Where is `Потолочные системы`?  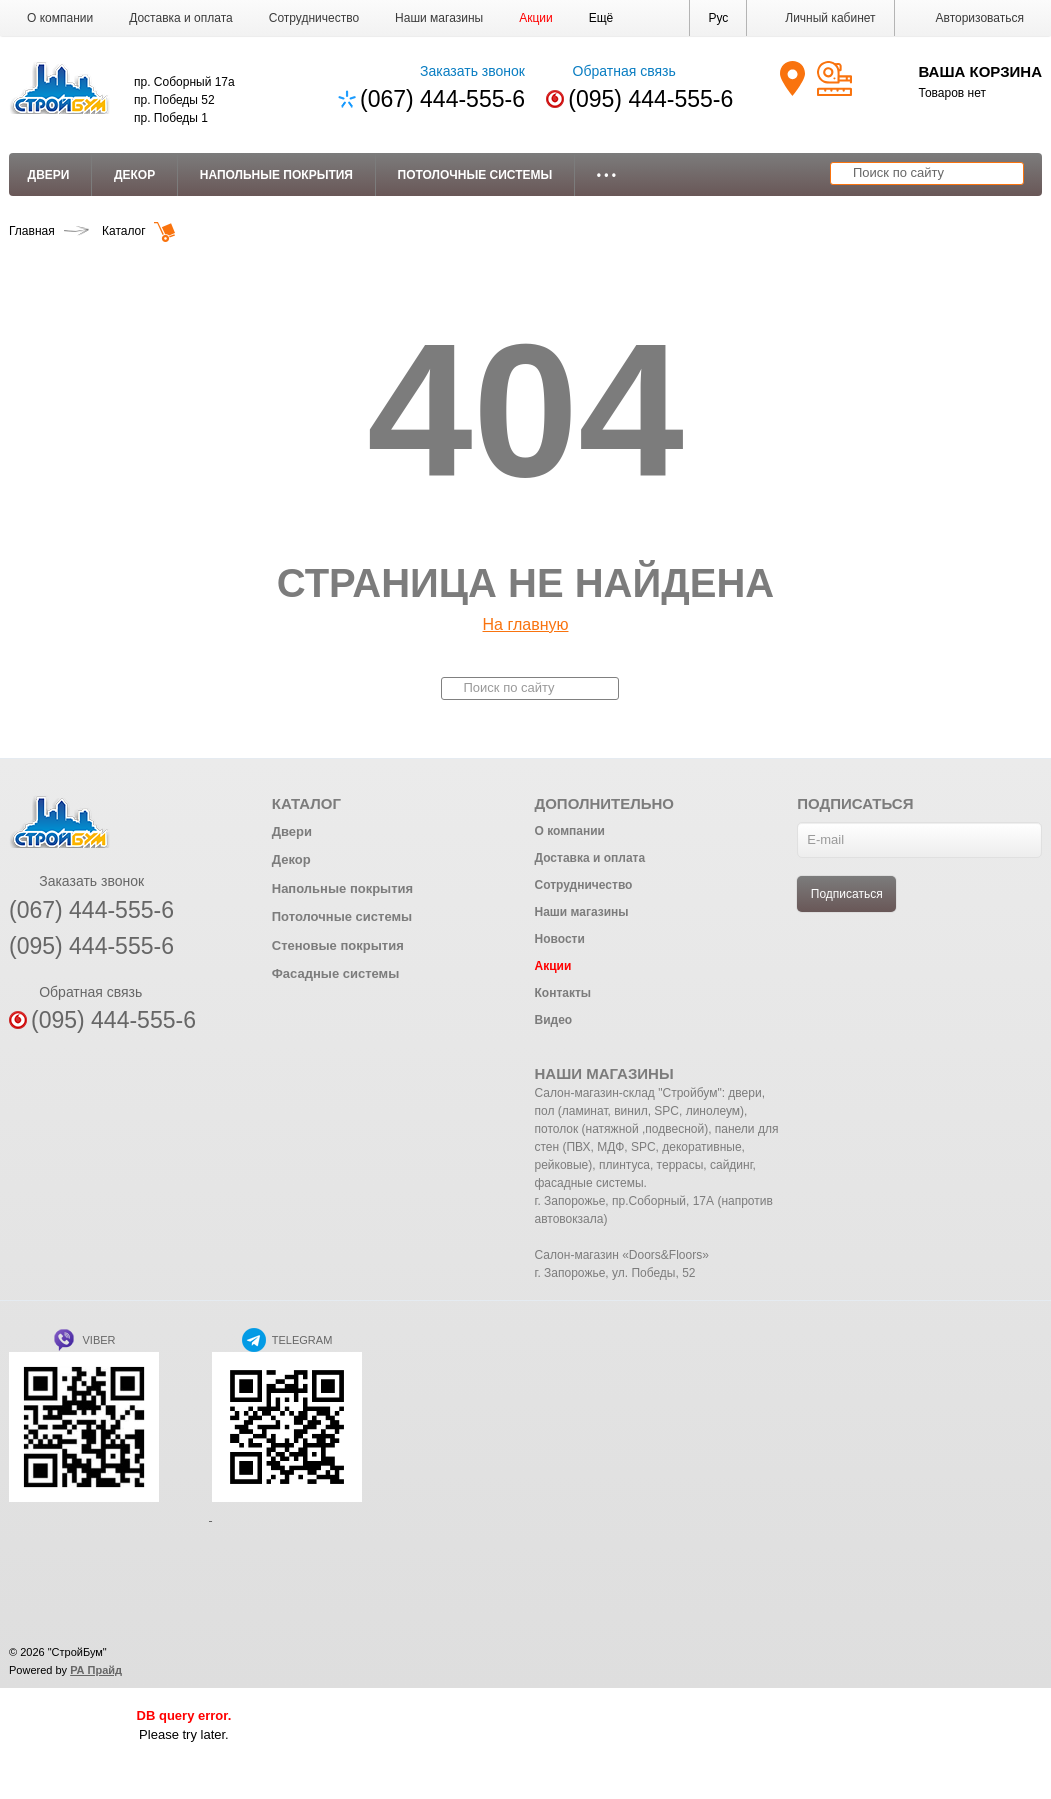 Потолочные системы is located at coordinates (475, 175).